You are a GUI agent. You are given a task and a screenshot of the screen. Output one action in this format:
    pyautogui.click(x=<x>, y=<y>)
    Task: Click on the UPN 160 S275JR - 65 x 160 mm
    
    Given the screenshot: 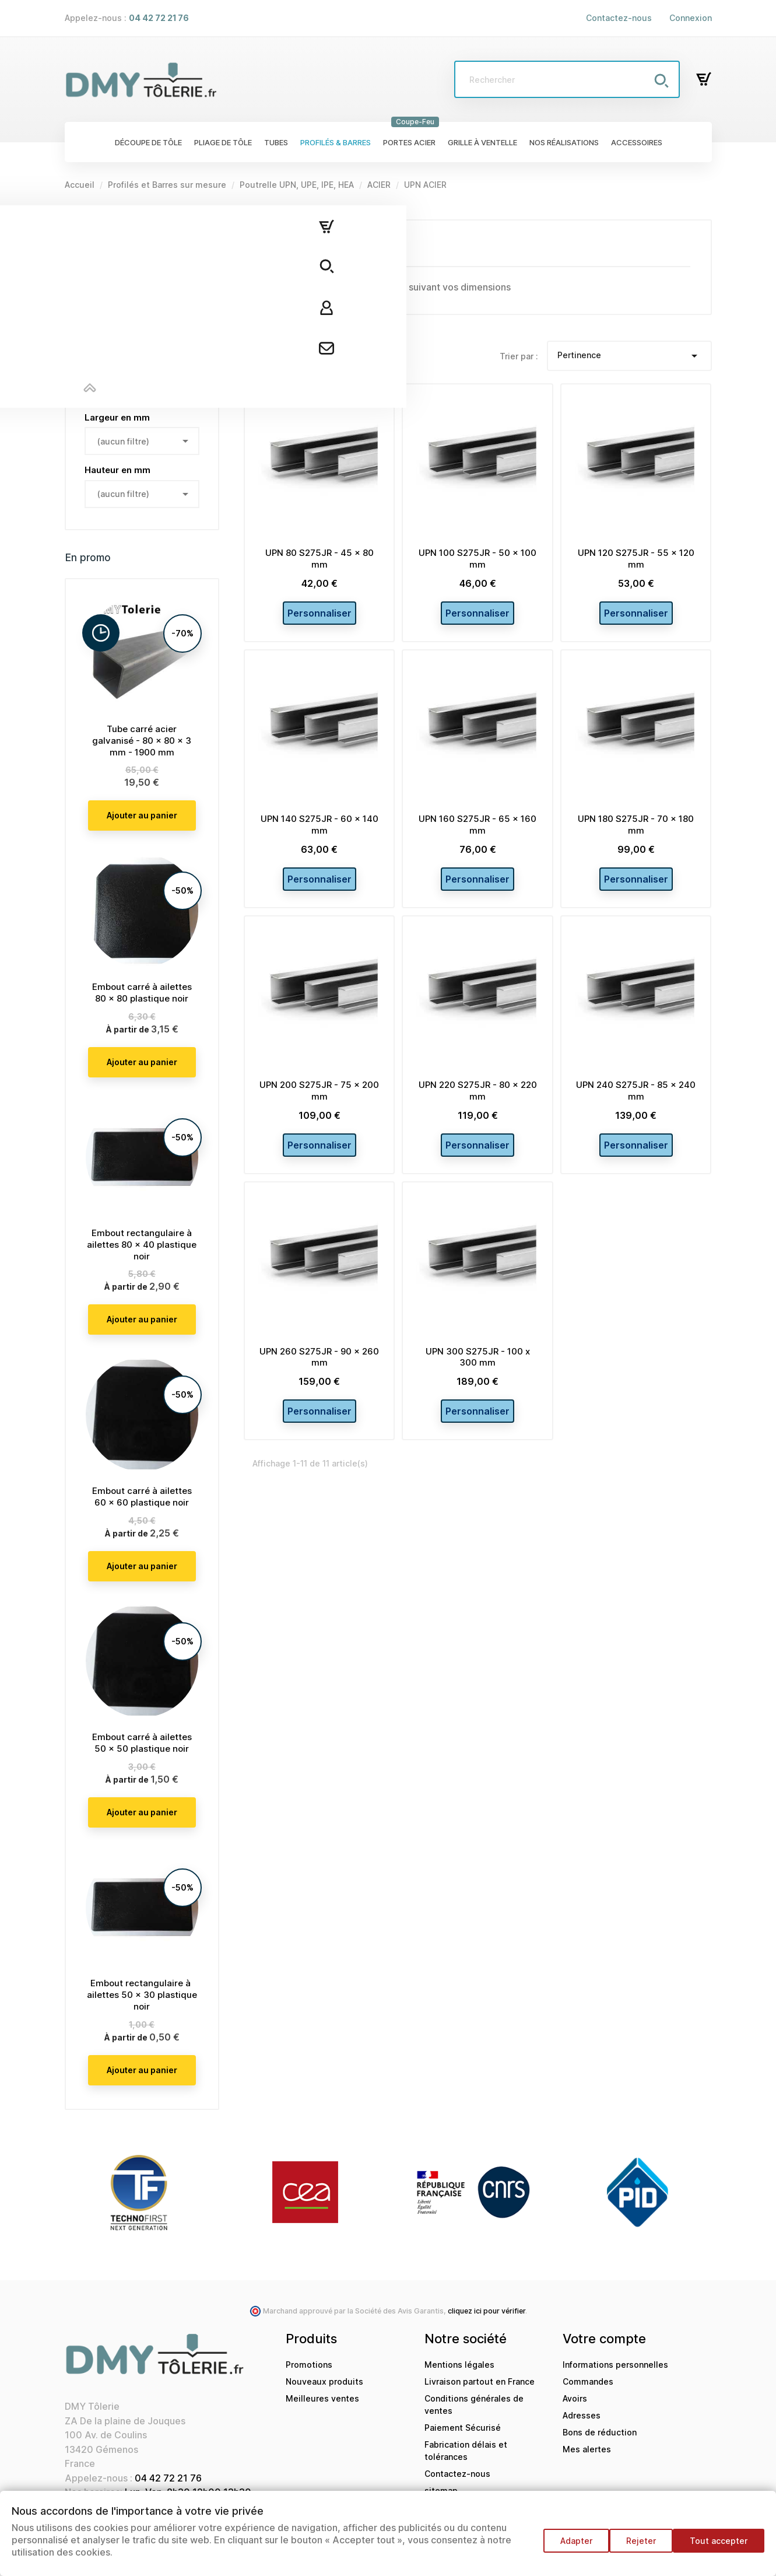 What is the action you would take?
    pyautogui.click(x=477, y=831)
    